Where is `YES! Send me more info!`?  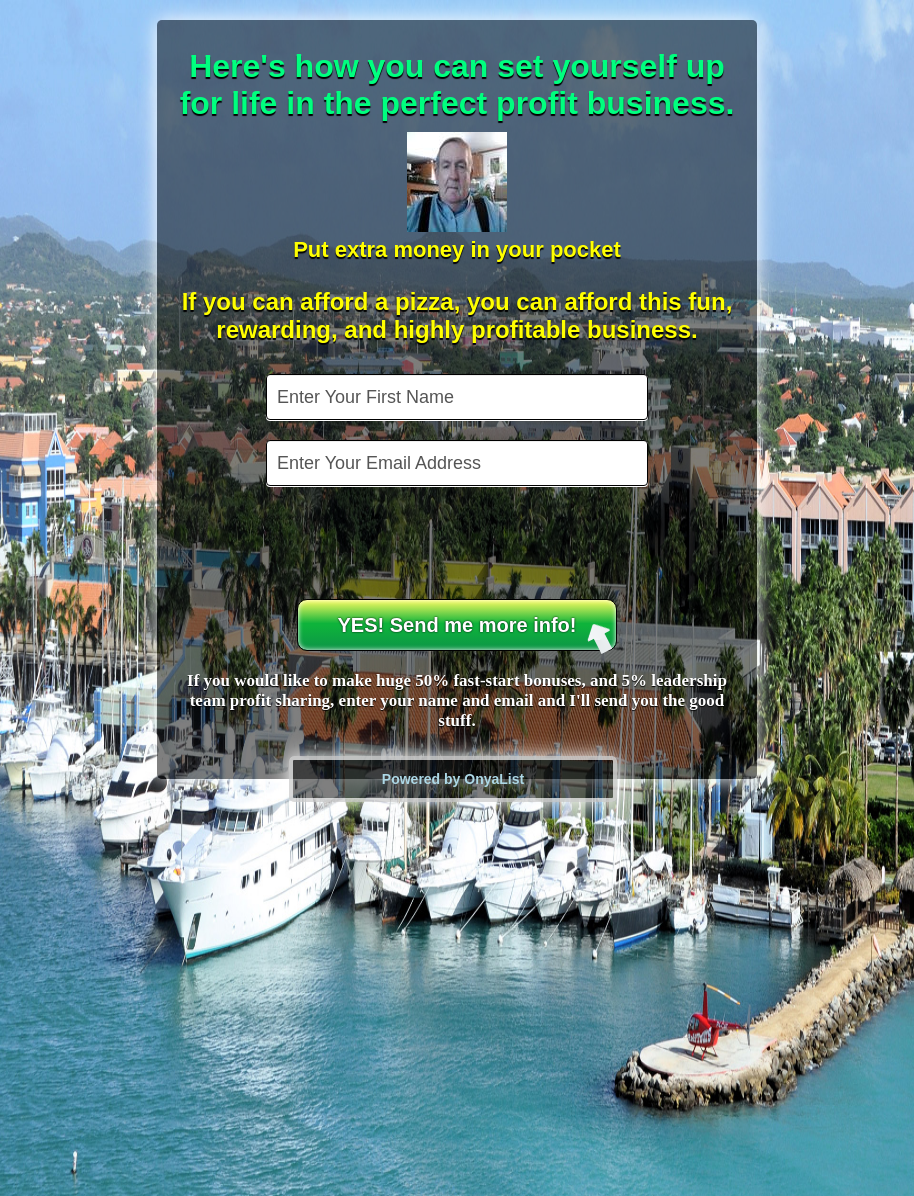 YES! Send me more info! is located at coordinates (476, 632).